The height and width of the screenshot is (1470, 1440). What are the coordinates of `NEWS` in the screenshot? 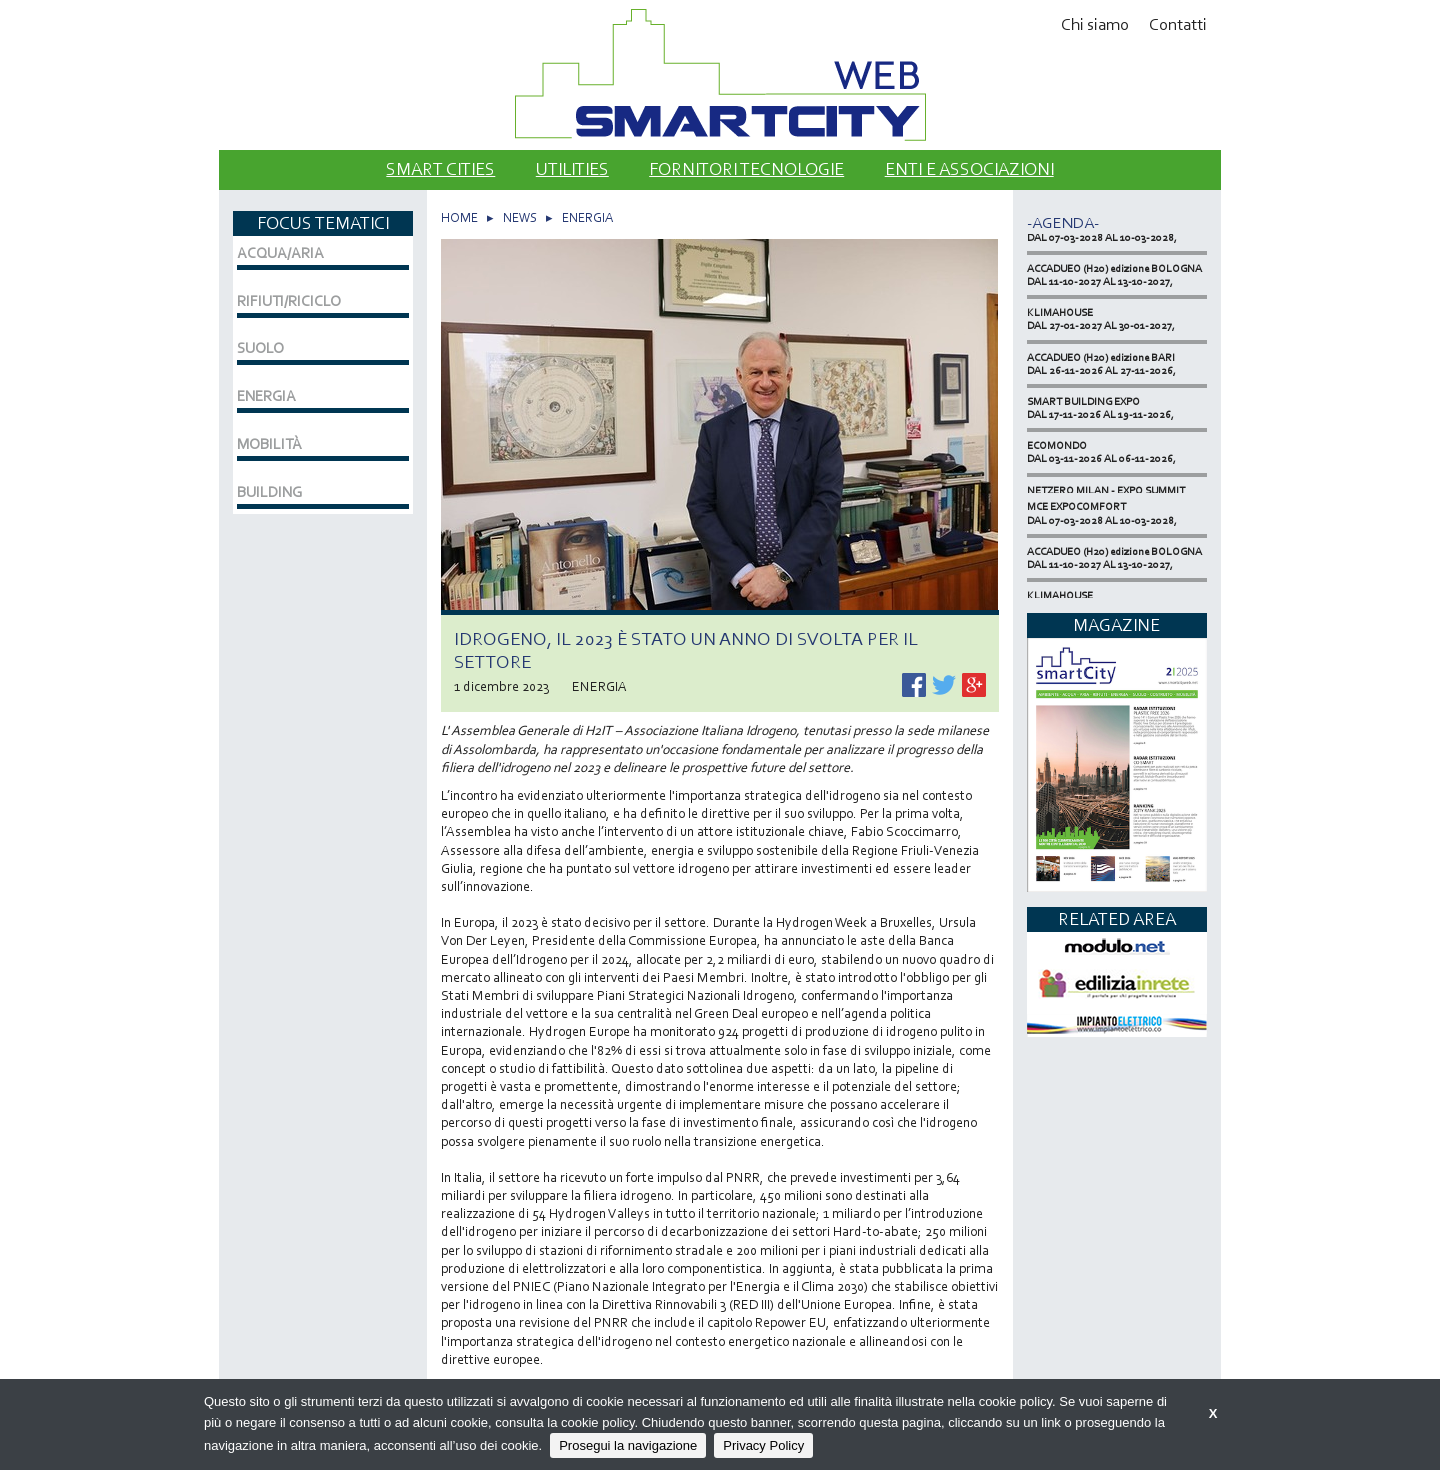 It's located at (520, 217).